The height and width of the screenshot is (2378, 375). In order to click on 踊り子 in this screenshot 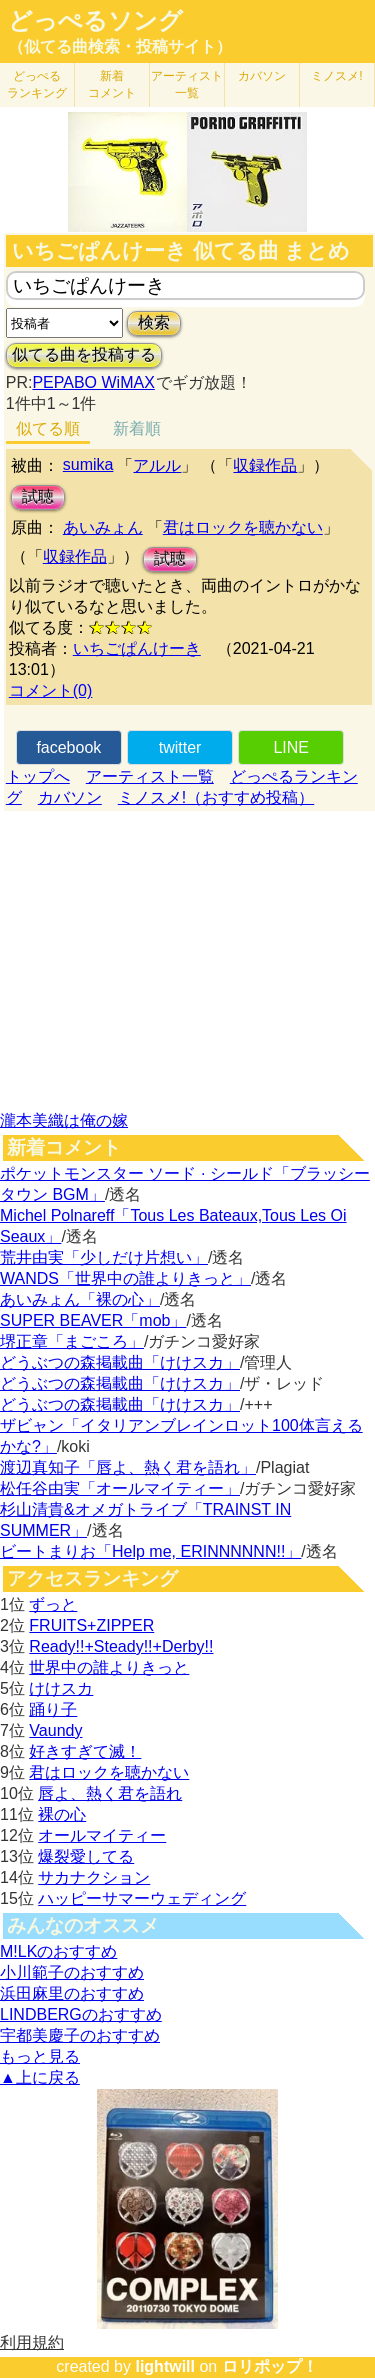, I will do `click(53, 1709)`.